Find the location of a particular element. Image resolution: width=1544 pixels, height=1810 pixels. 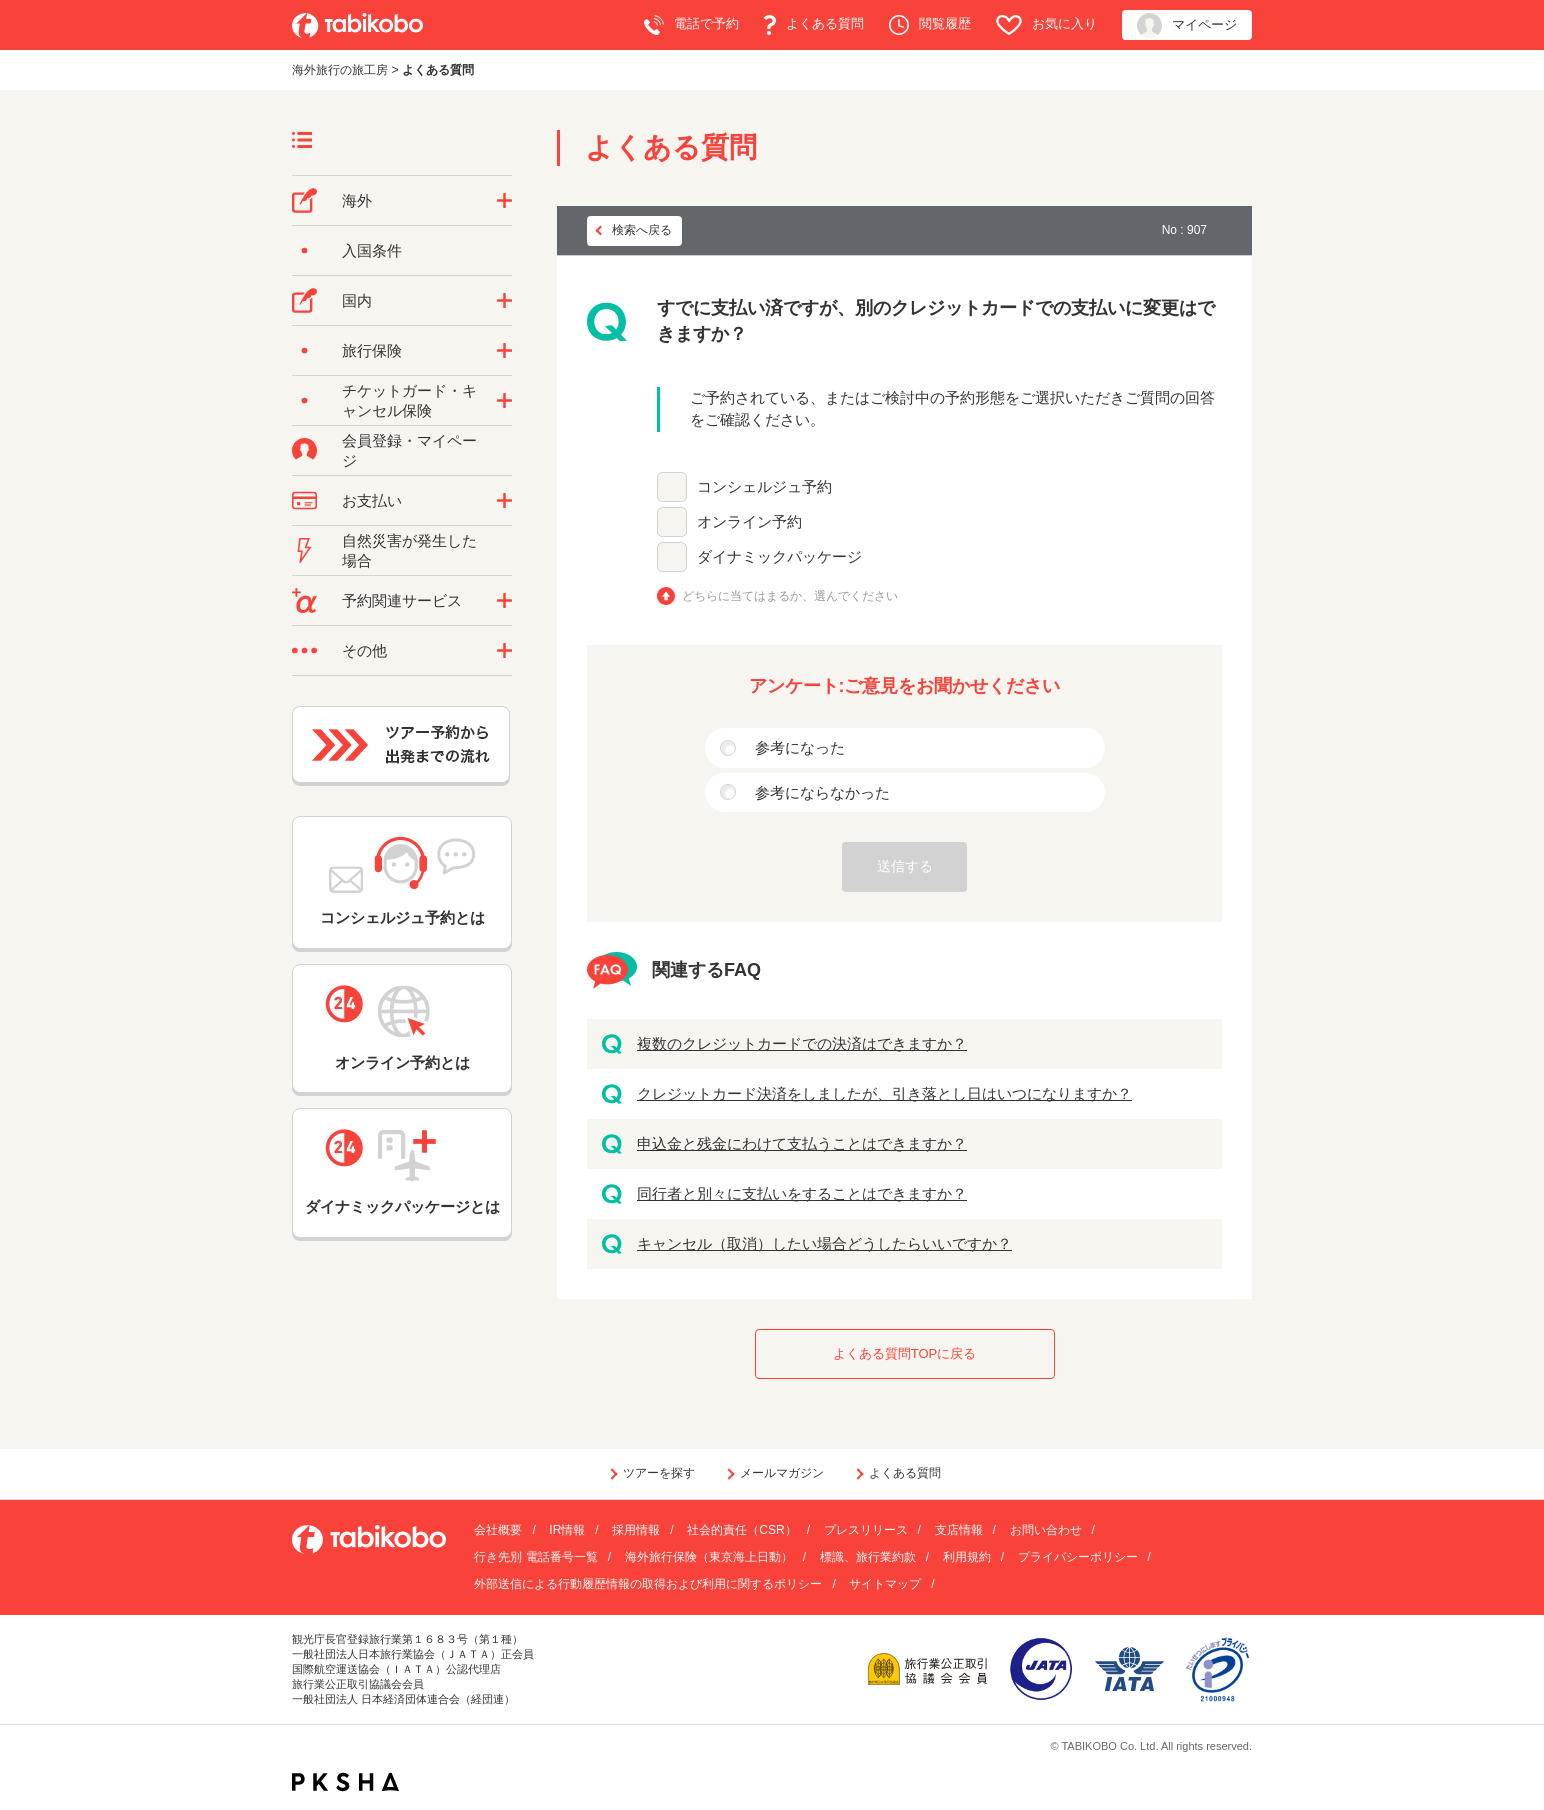

お支払い is located at coordinates (372, 500).